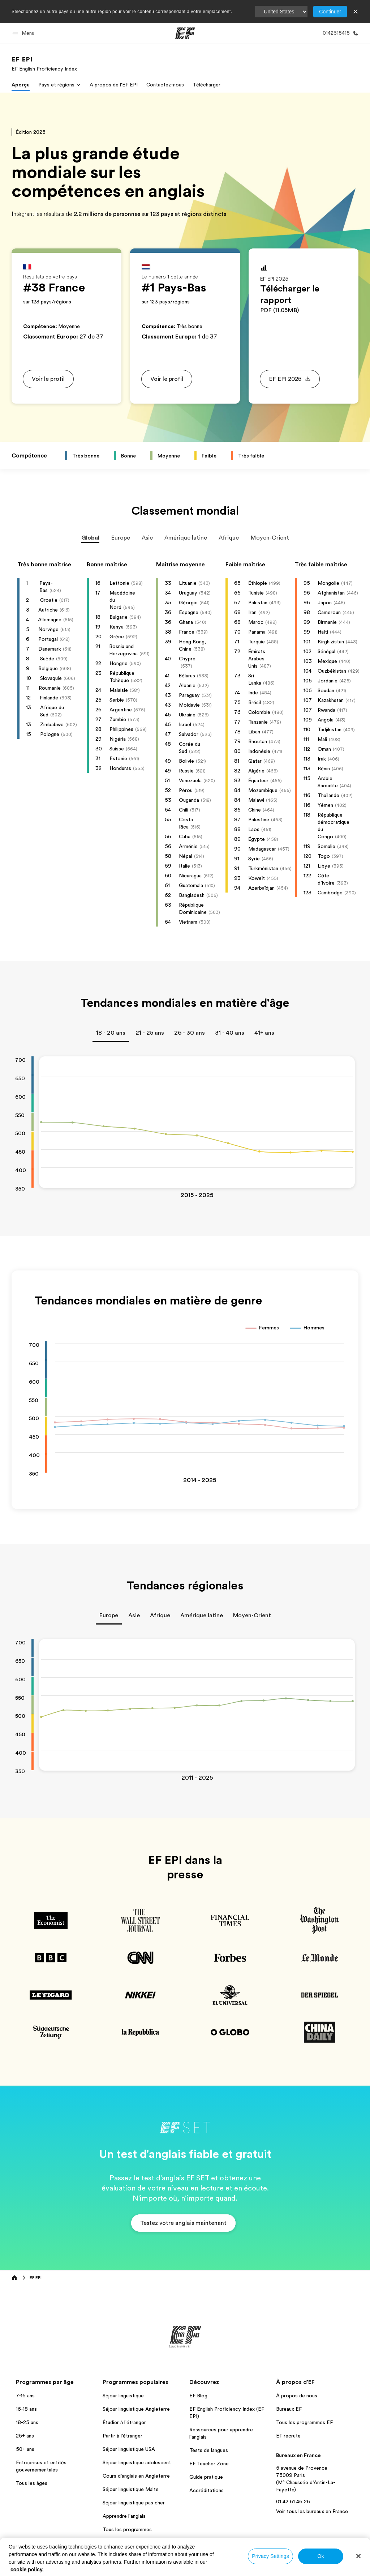 The width and height of the screenshot is (370, 2576). What do you see at coordinates (325, 602) in the screenshot?
I see `Japon` at bounding box center [325, 602].